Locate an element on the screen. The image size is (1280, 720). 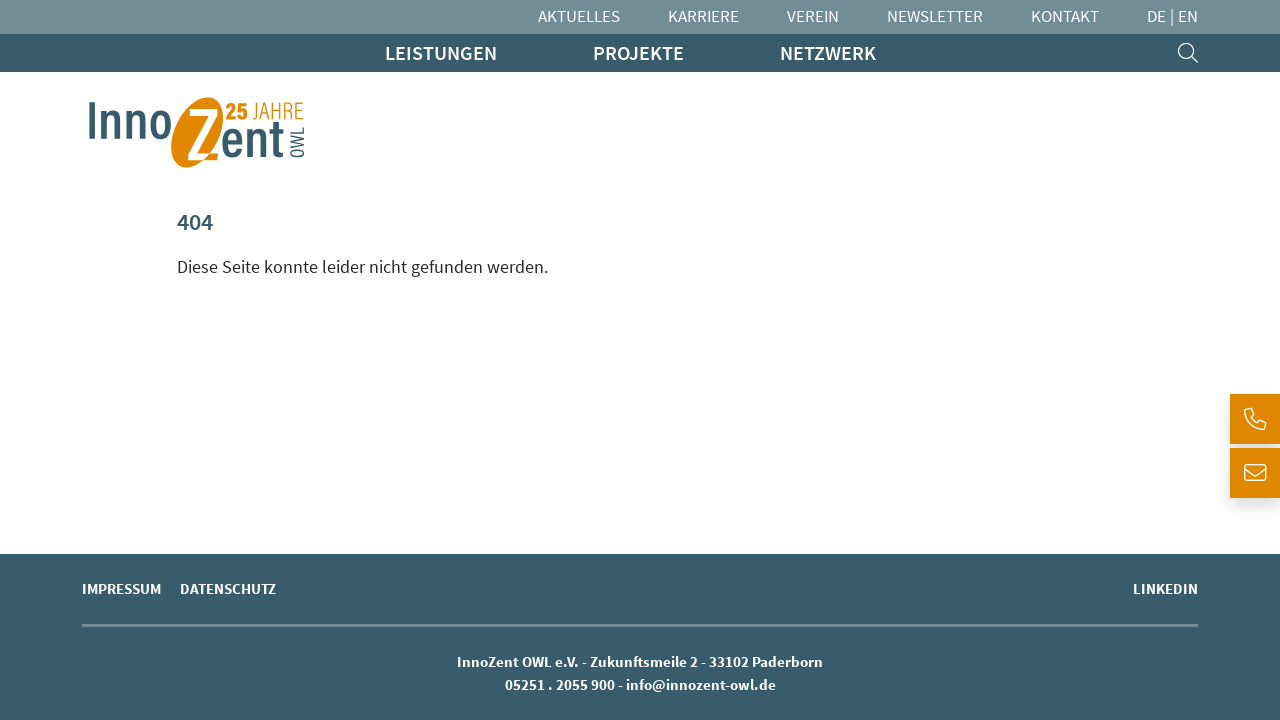
Kontakt is located at coordinates (1065, 16).